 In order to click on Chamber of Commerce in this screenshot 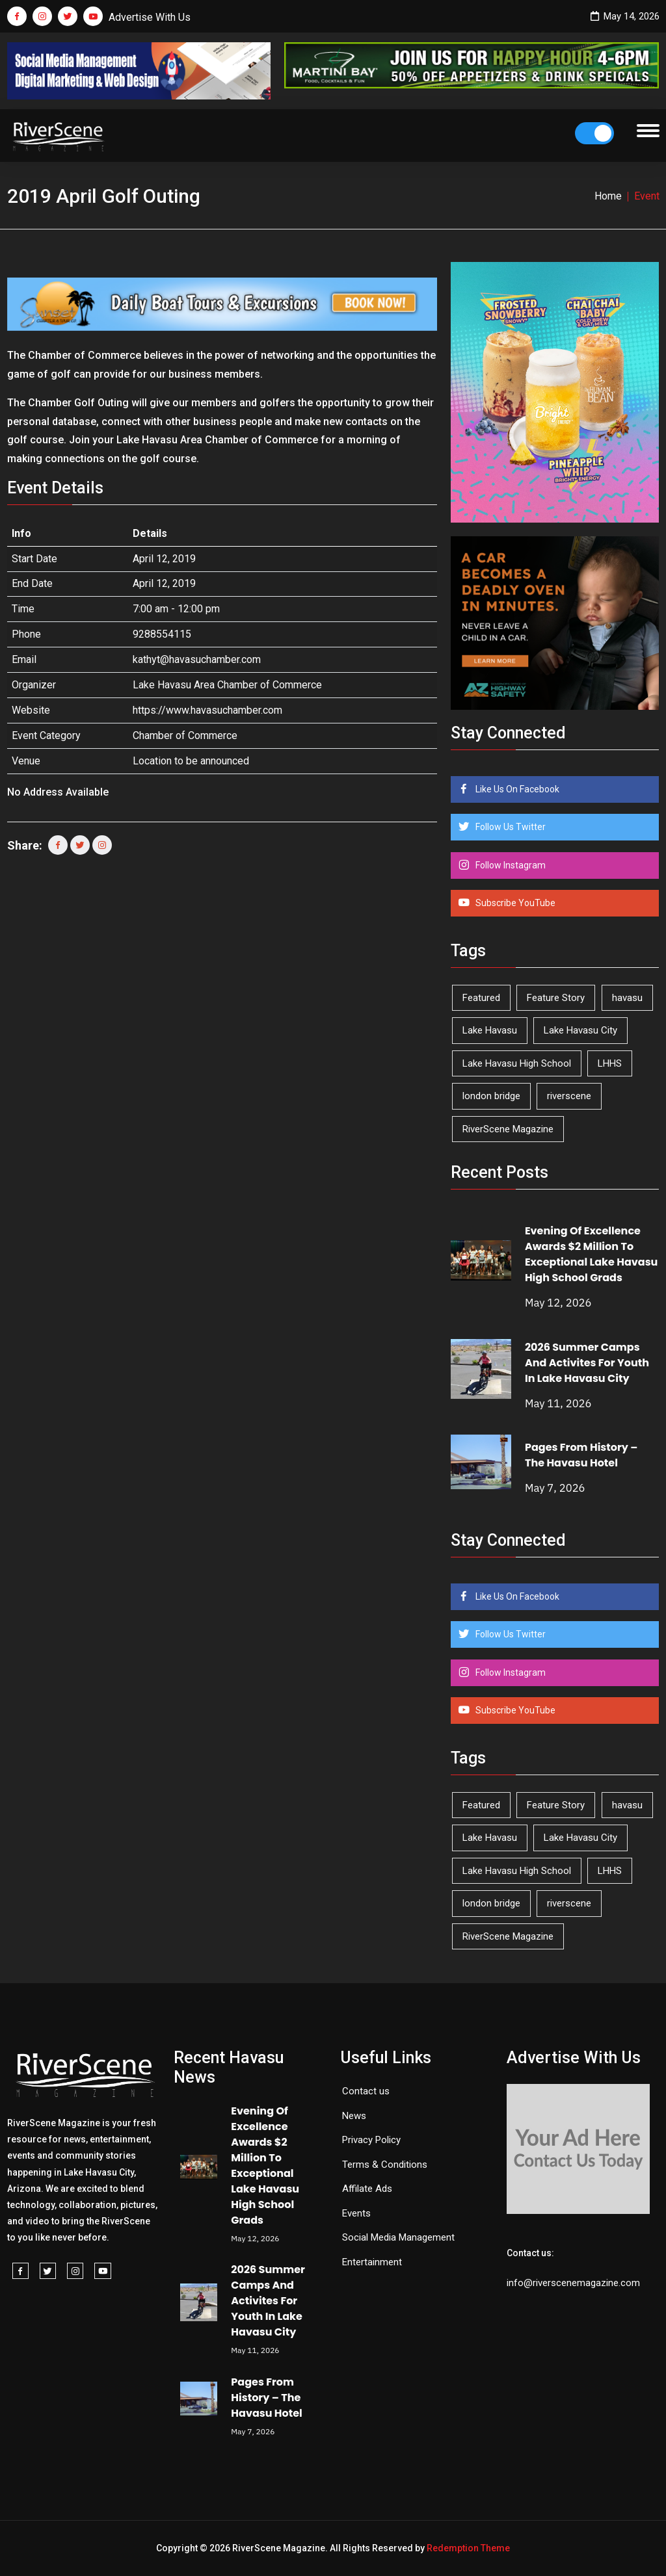, I will do `click(185, 735)`.